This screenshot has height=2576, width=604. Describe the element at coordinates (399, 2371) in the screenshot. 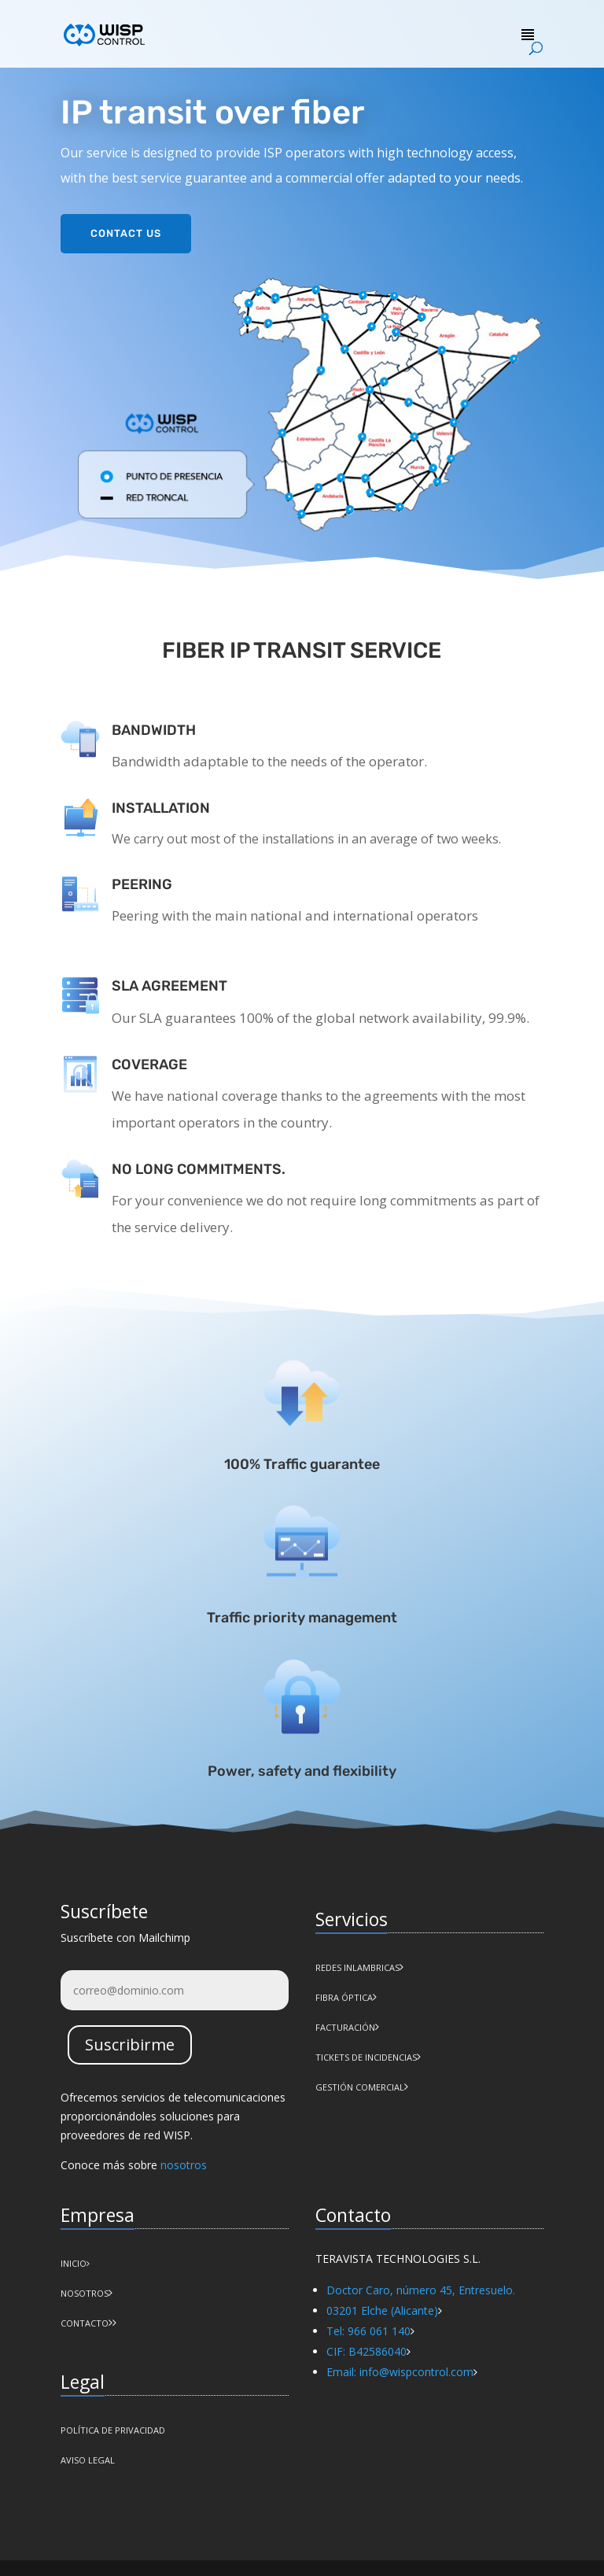

I see `Email: info@wispcontrol.com` at that location.